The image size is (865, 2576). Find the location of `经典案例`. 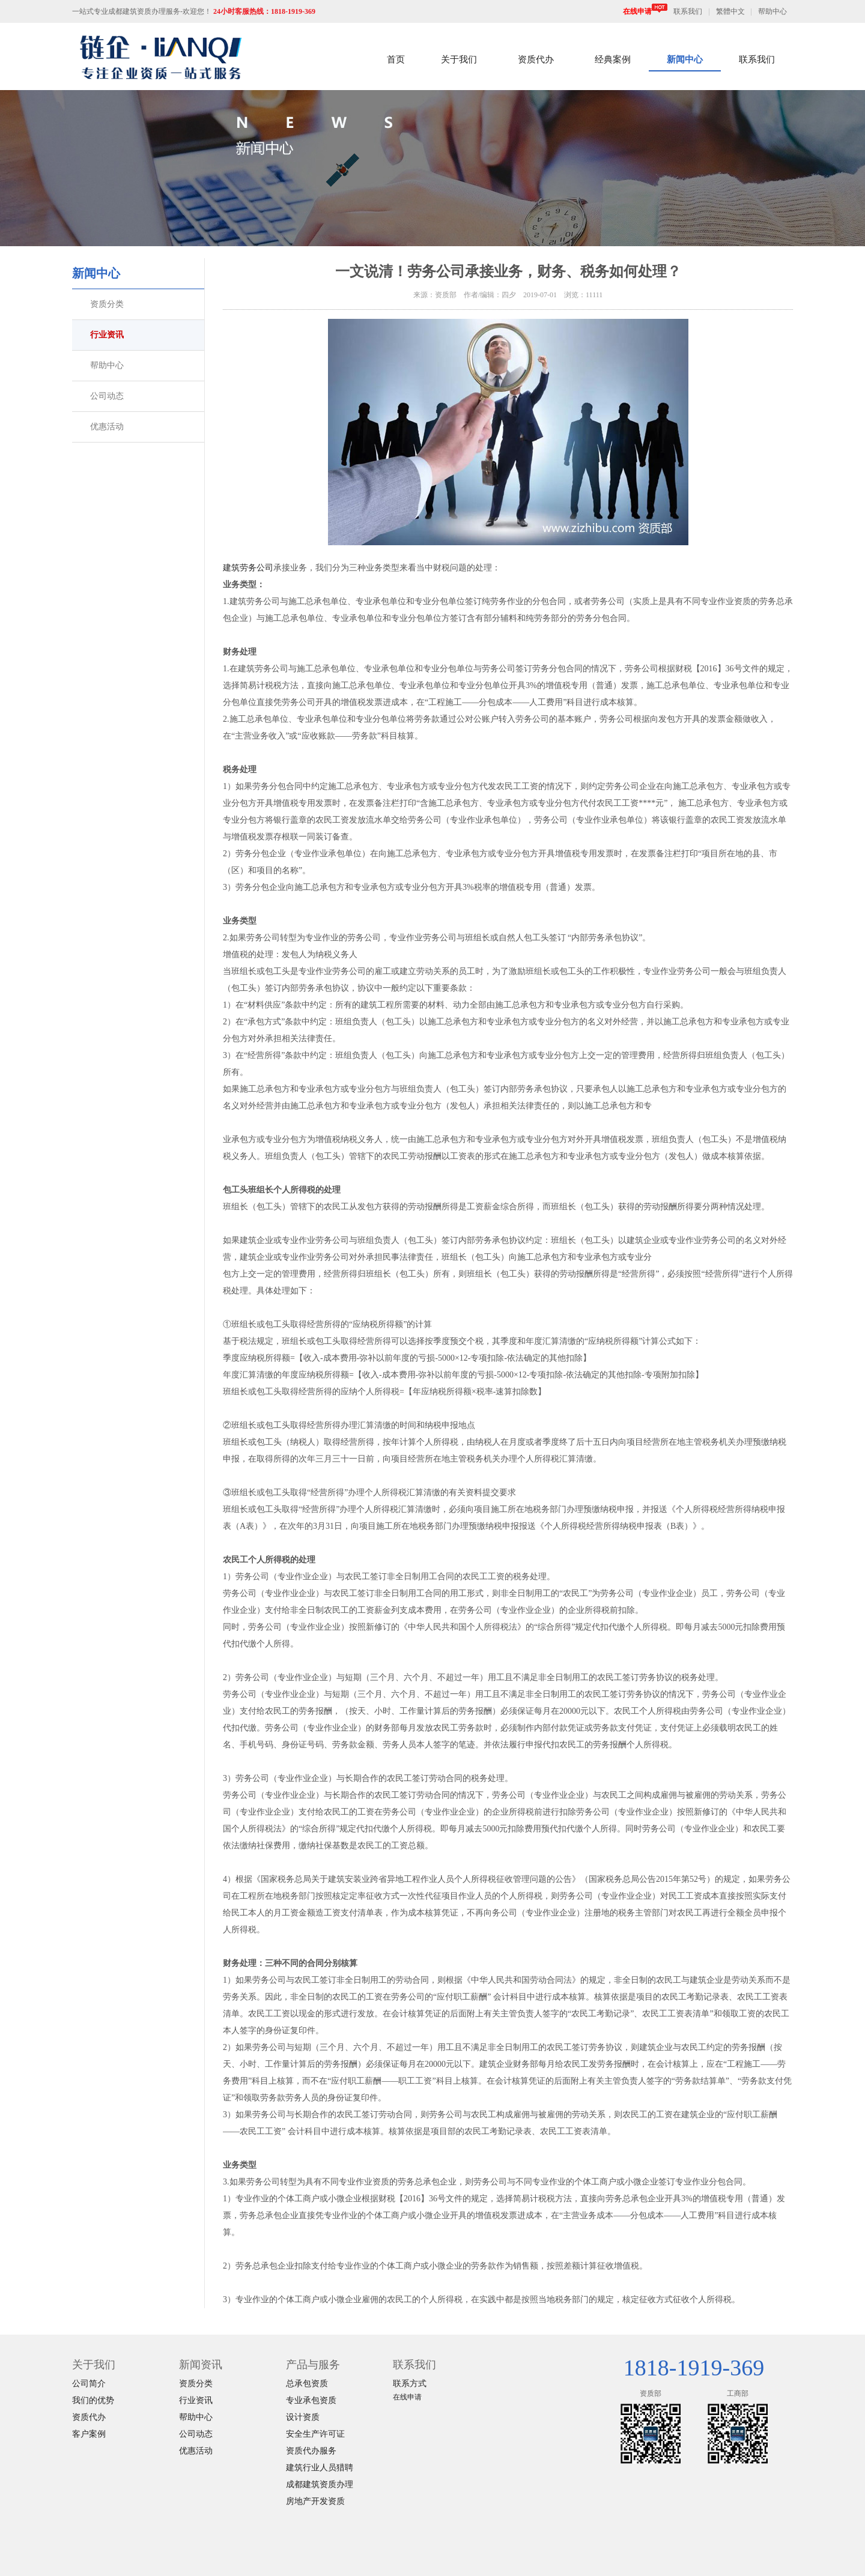

经典案例 is located at coordinates (613, 59).